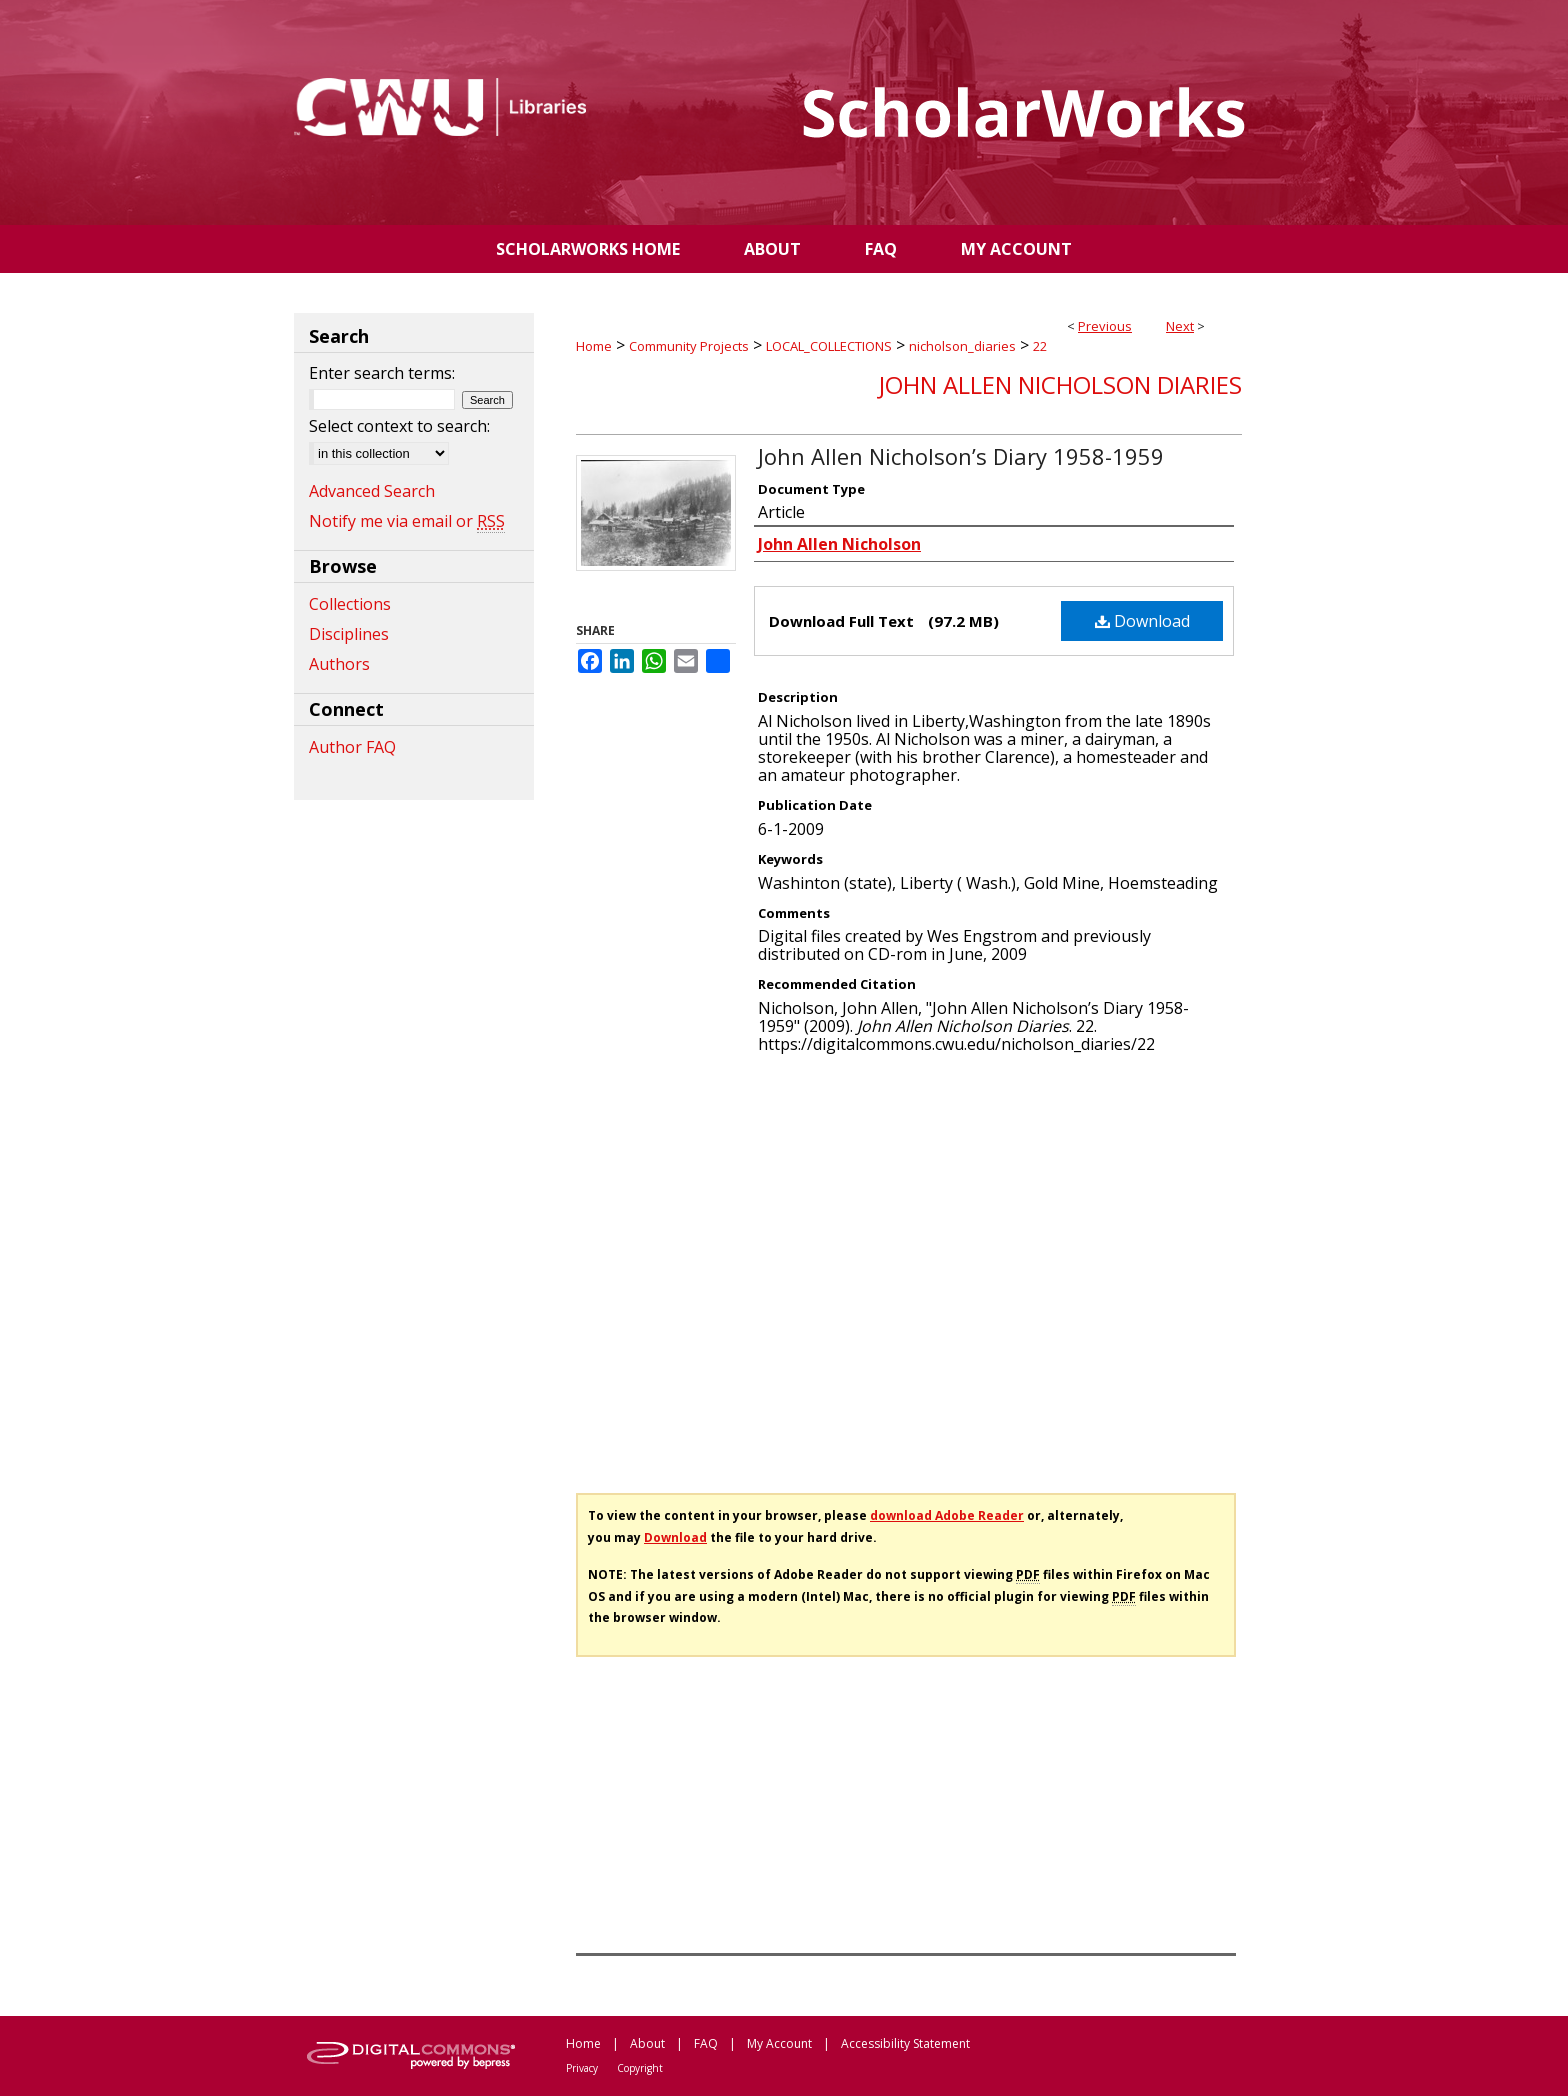 This screenshot has width=1568, height=2096. I want to click on Download, so click(1142, 621).